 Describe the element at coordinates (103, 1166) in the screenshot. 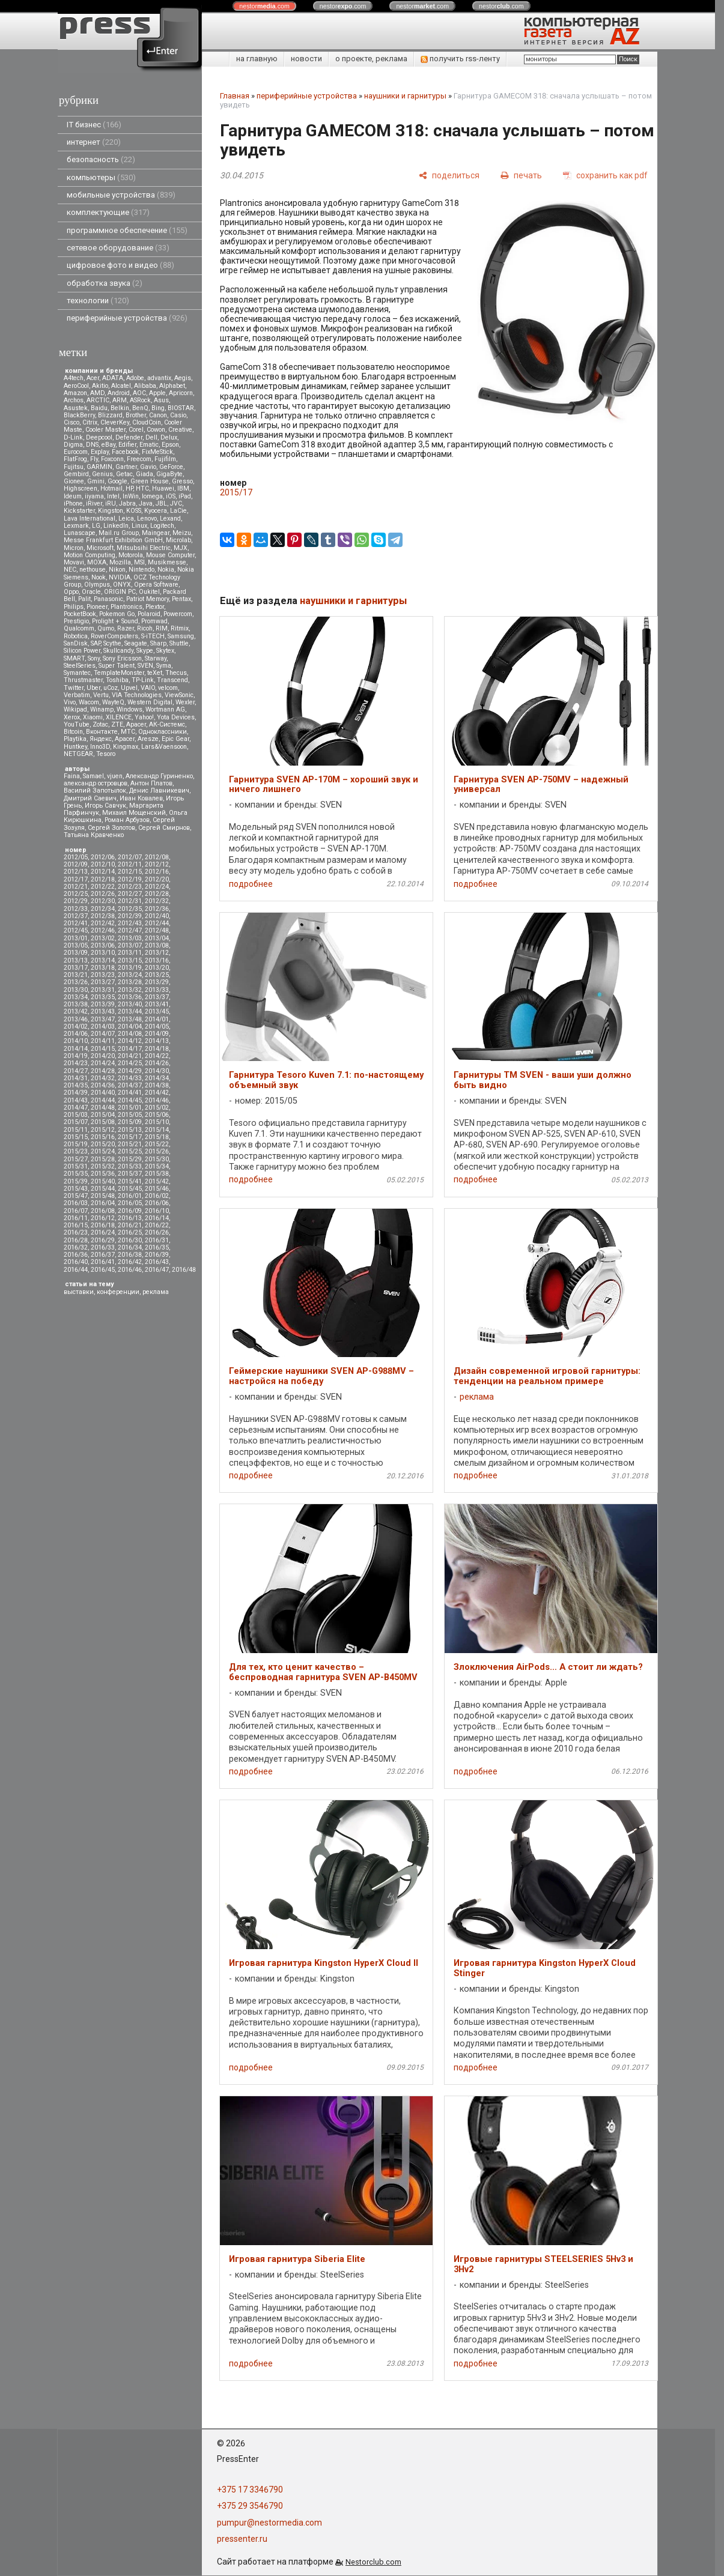

I see `2015/32` at that location.